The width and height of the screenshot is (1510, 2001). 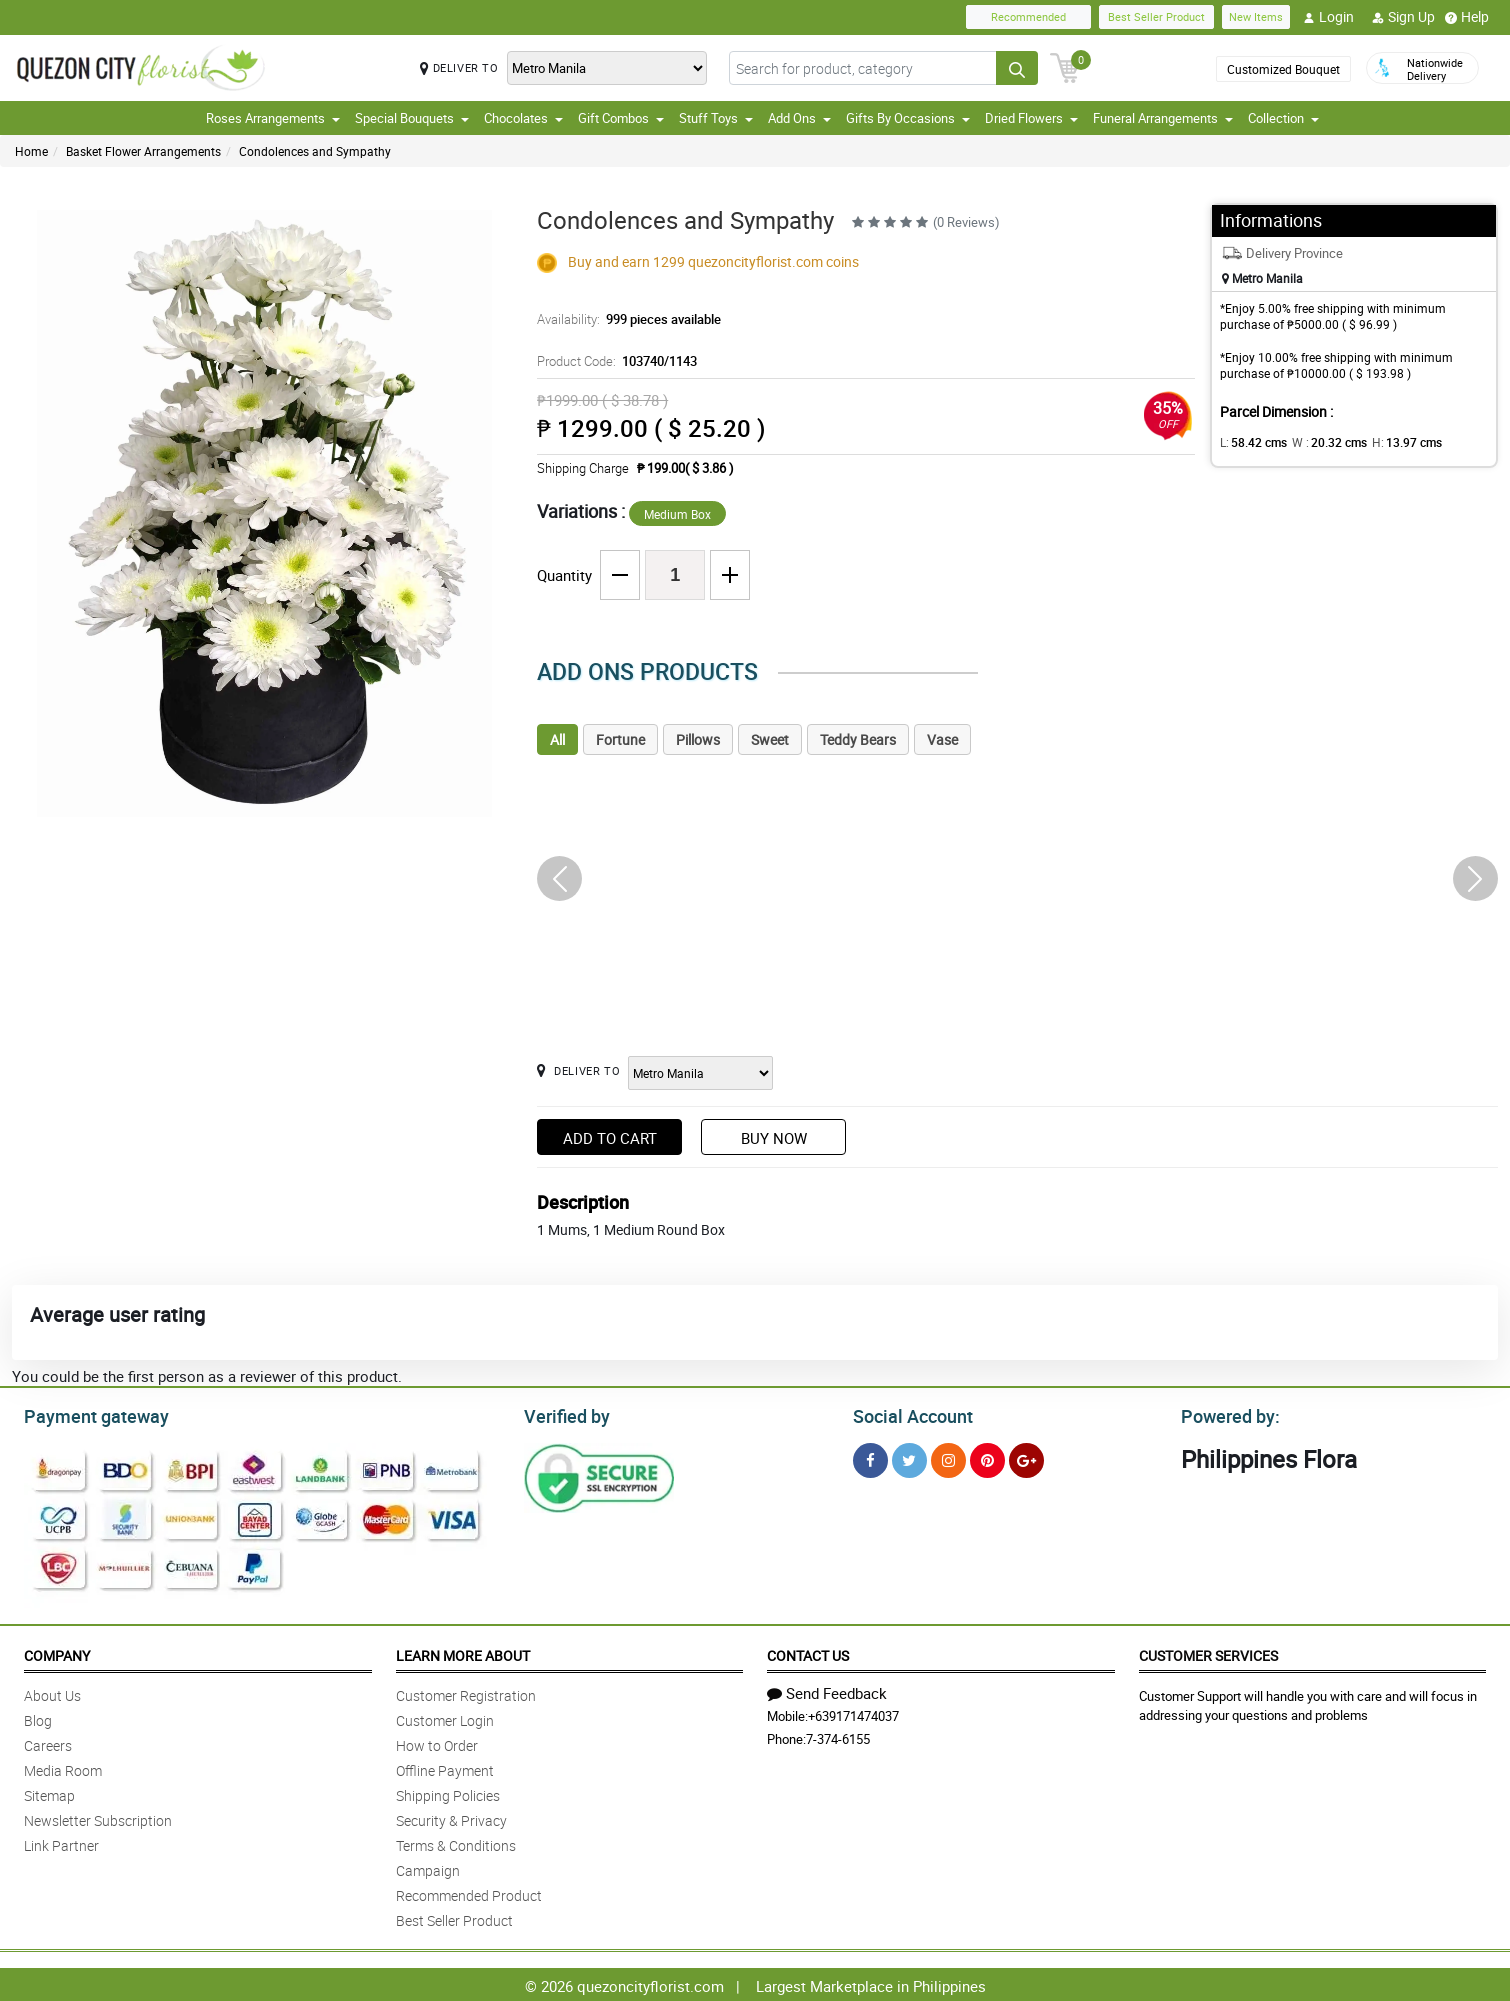 What do you see at coordinates (98, 1817) in the screenshot?
I see `Newsletter Subscription` at bounding box center [98, 1817].